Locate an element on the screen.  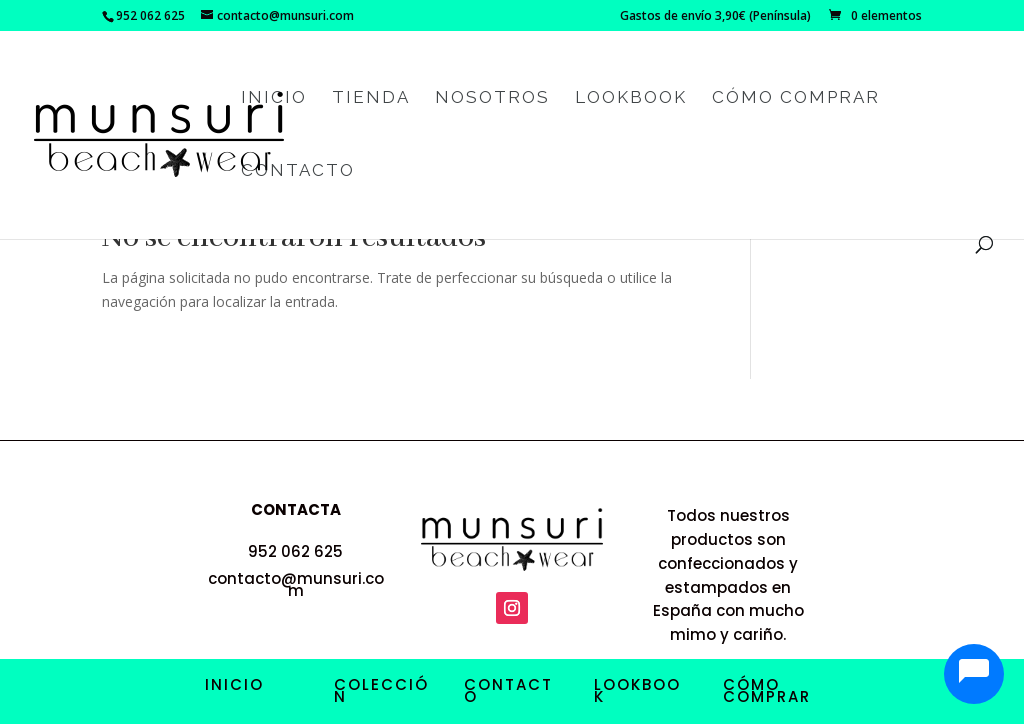
Nosotros is located at coordinates (492, 98).